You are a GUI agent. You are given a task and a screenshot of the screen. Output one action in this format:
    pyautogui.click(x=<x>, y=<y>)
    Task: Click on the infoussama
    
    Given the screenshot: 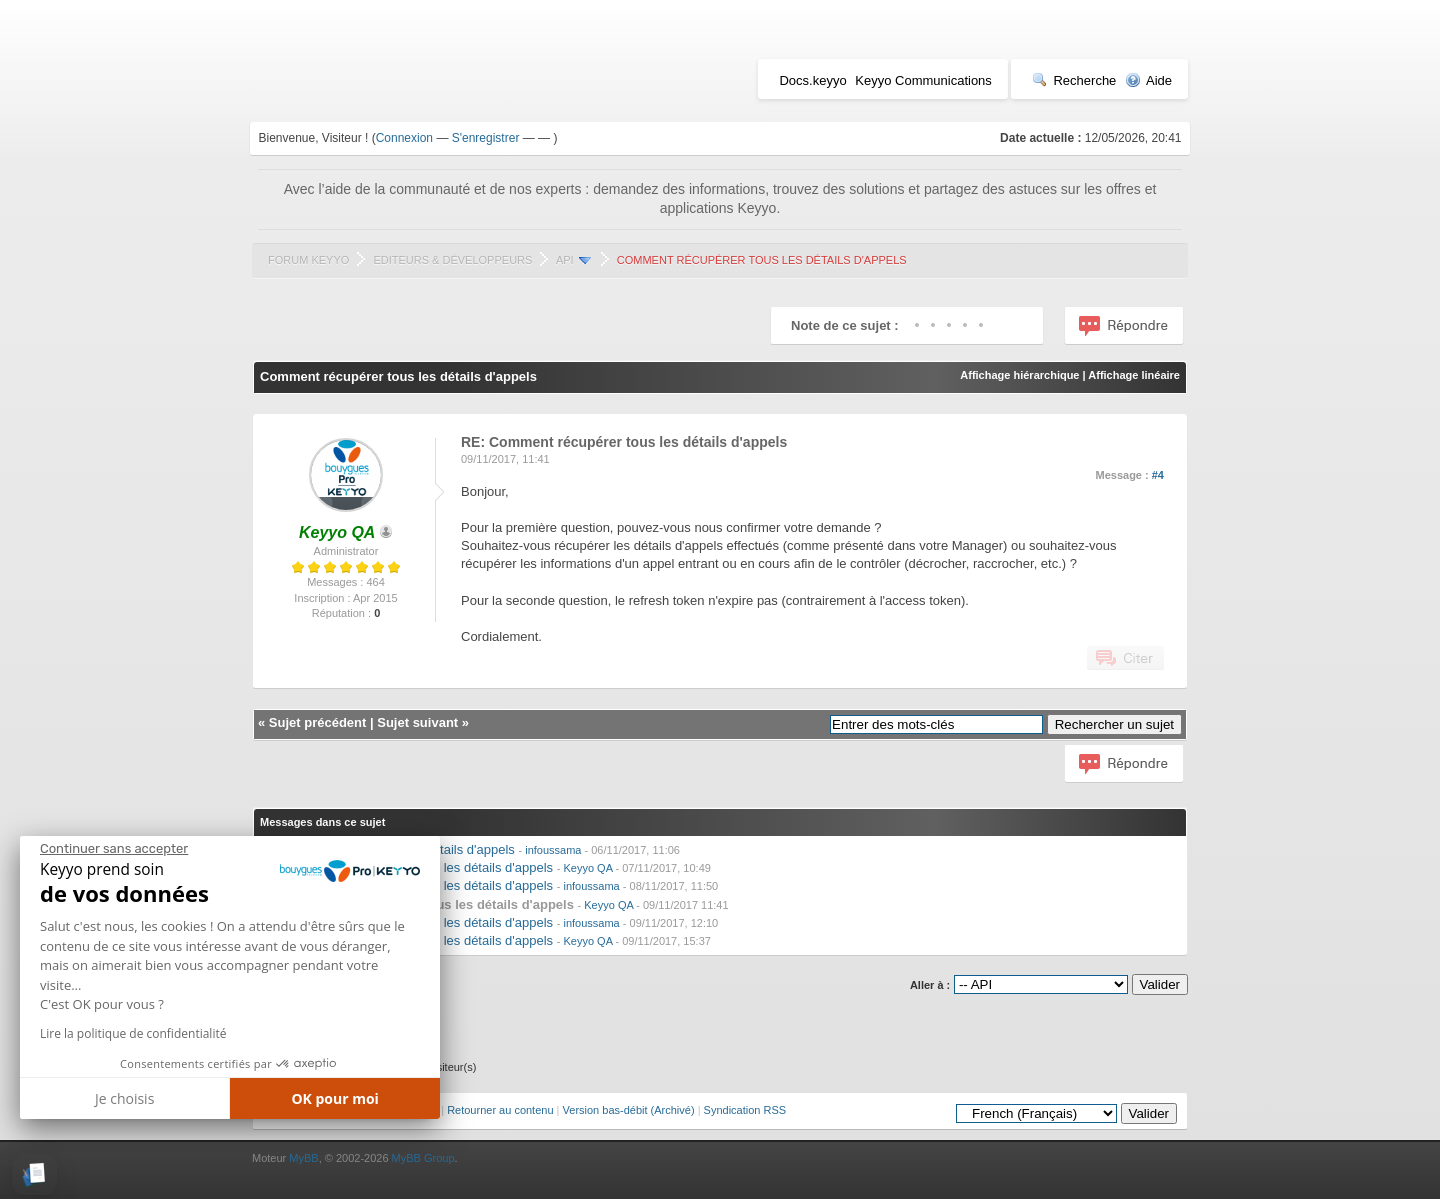 What is the action you would take?
    pyautogui.click(x=553, y=850)
    